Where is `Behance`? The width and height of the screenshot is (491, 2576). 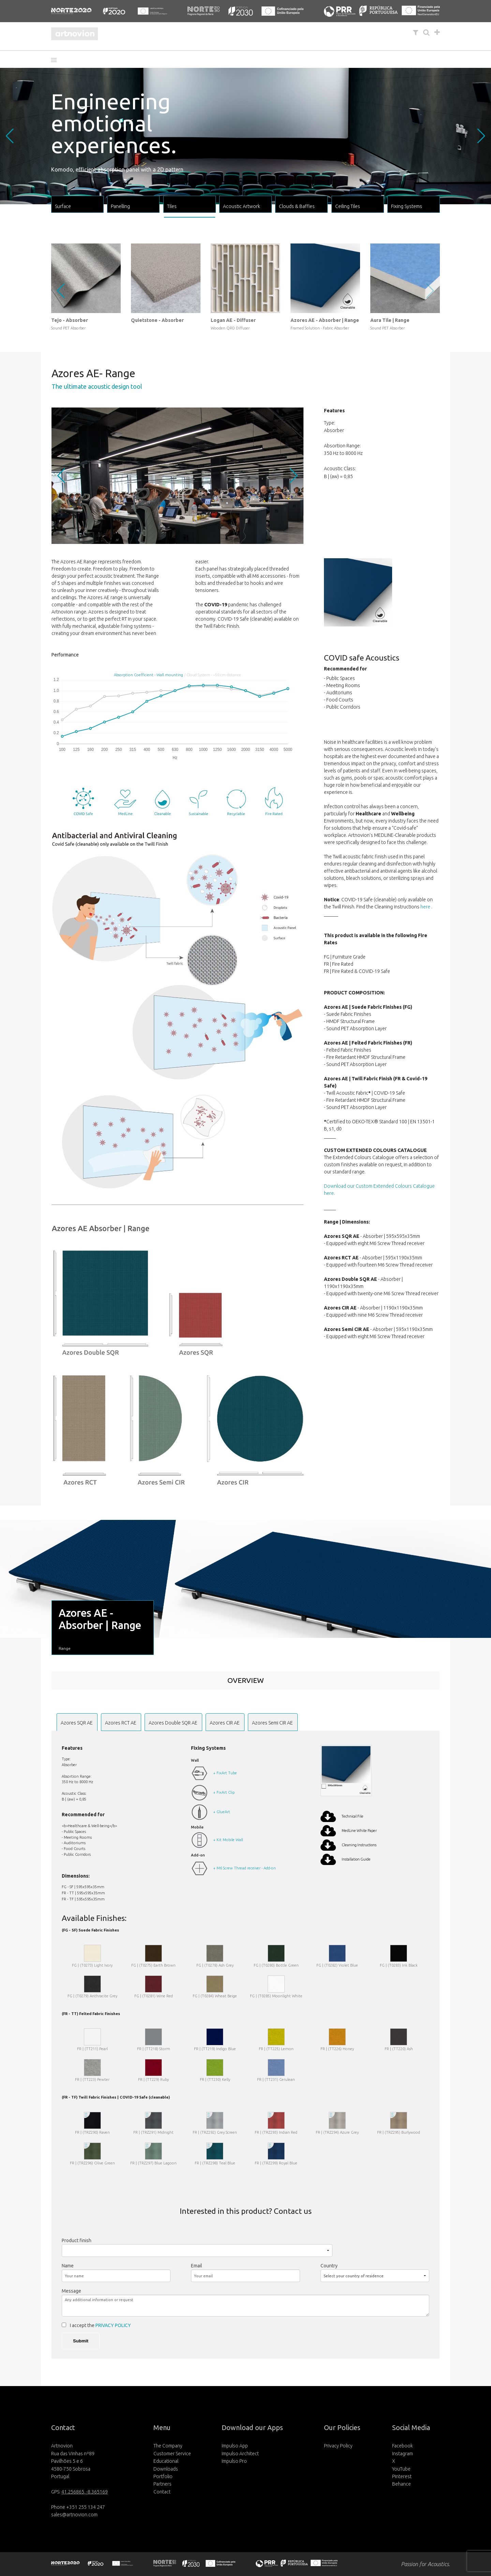 Behance is located at coordinates (401, 2484).